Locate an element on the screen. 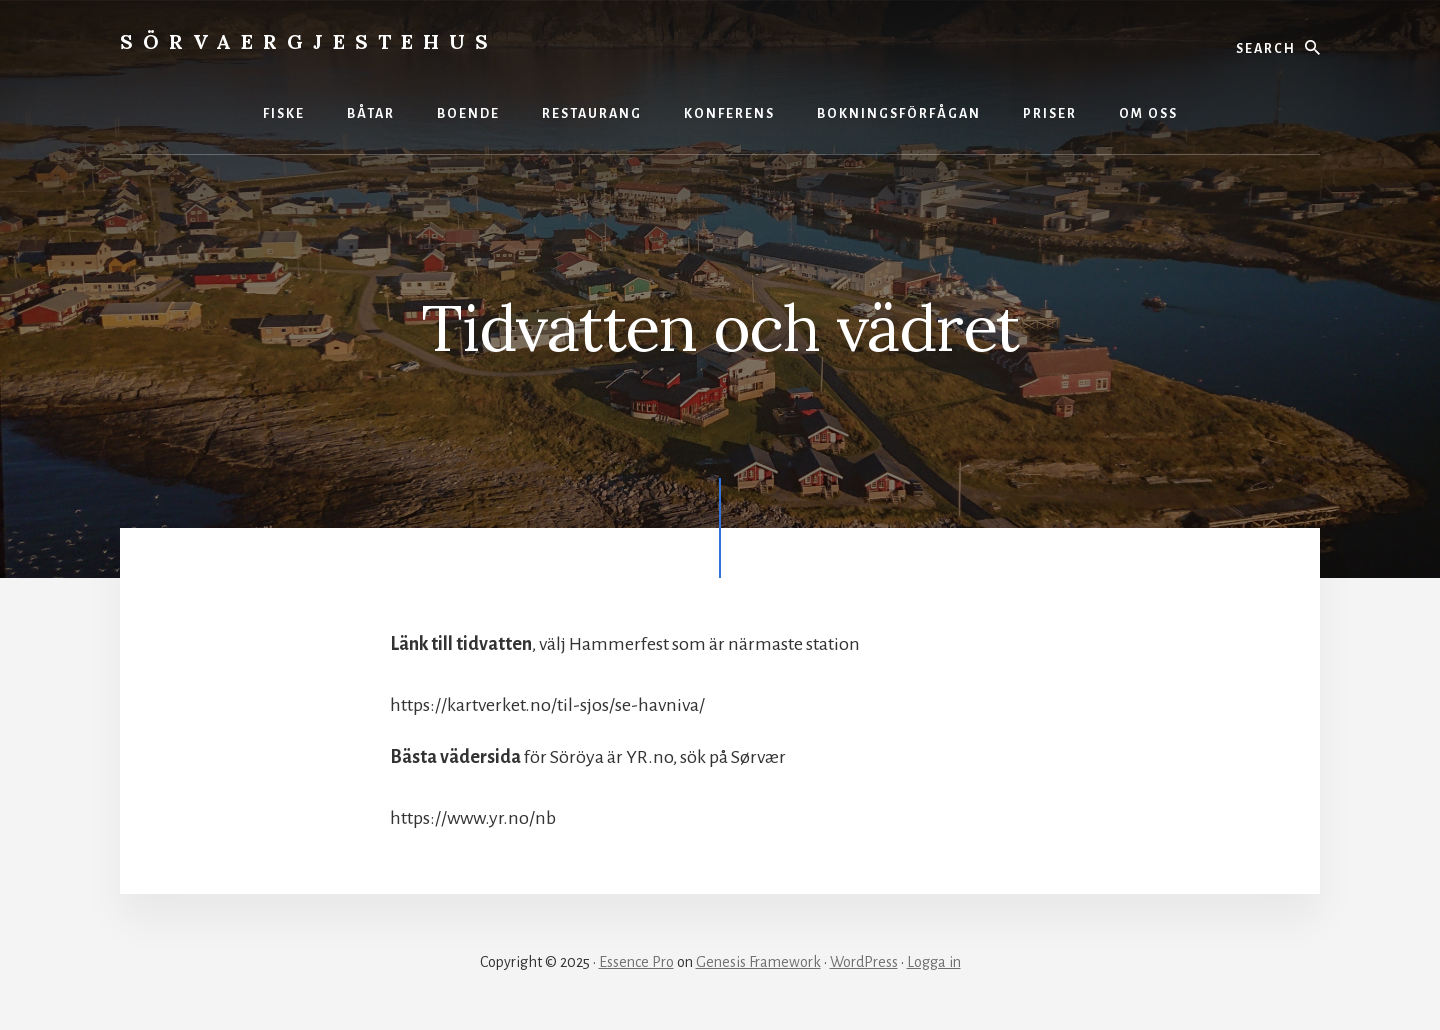 Image resolution: width=1440 pixels, height=1030 pixels. Essence Pro is located at coordinates (636, 962).